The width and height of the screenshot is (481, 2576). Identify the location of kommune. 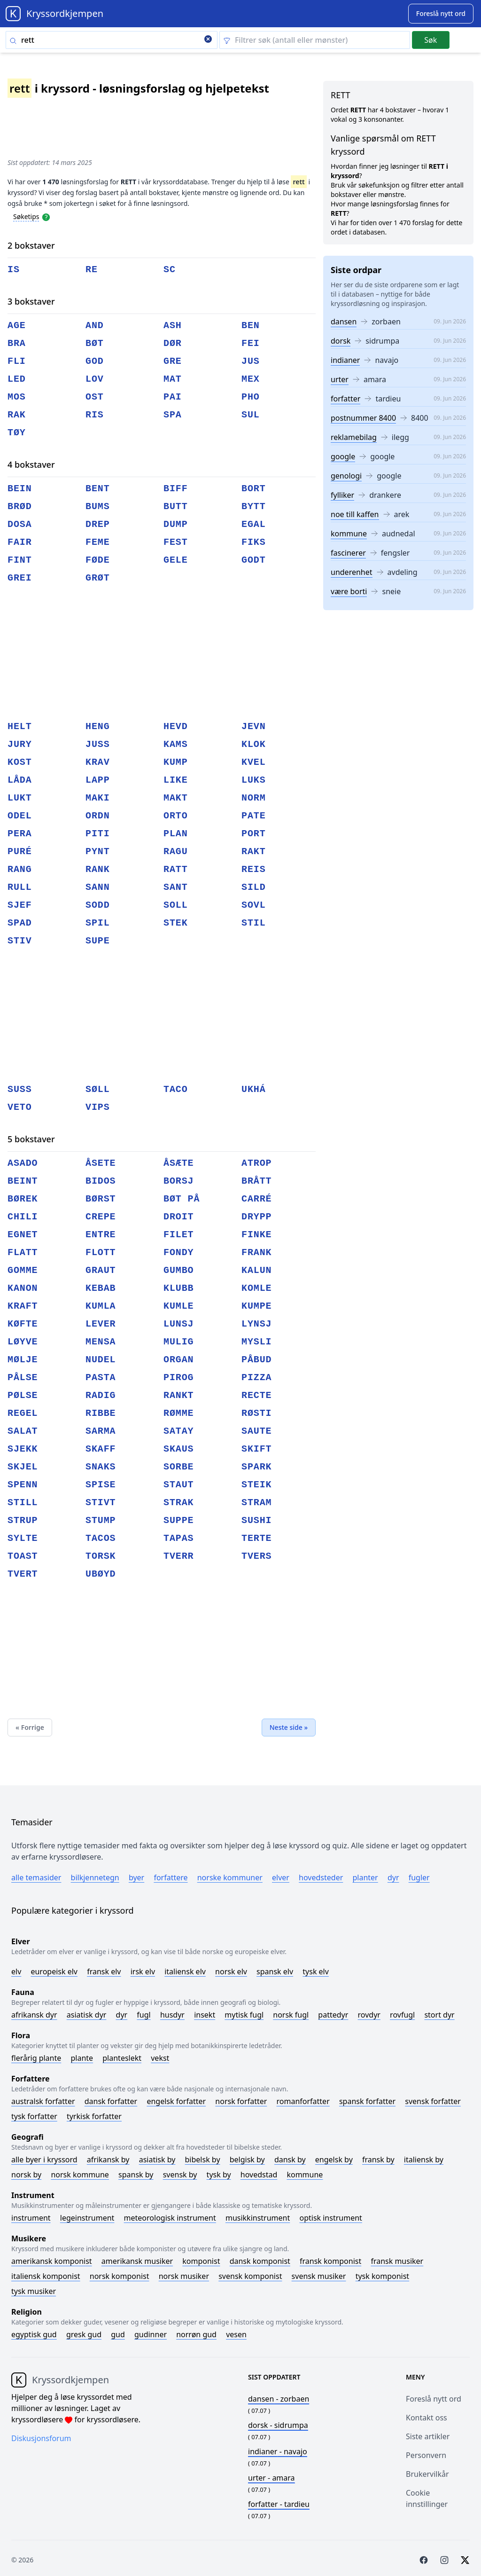
(349, 533).